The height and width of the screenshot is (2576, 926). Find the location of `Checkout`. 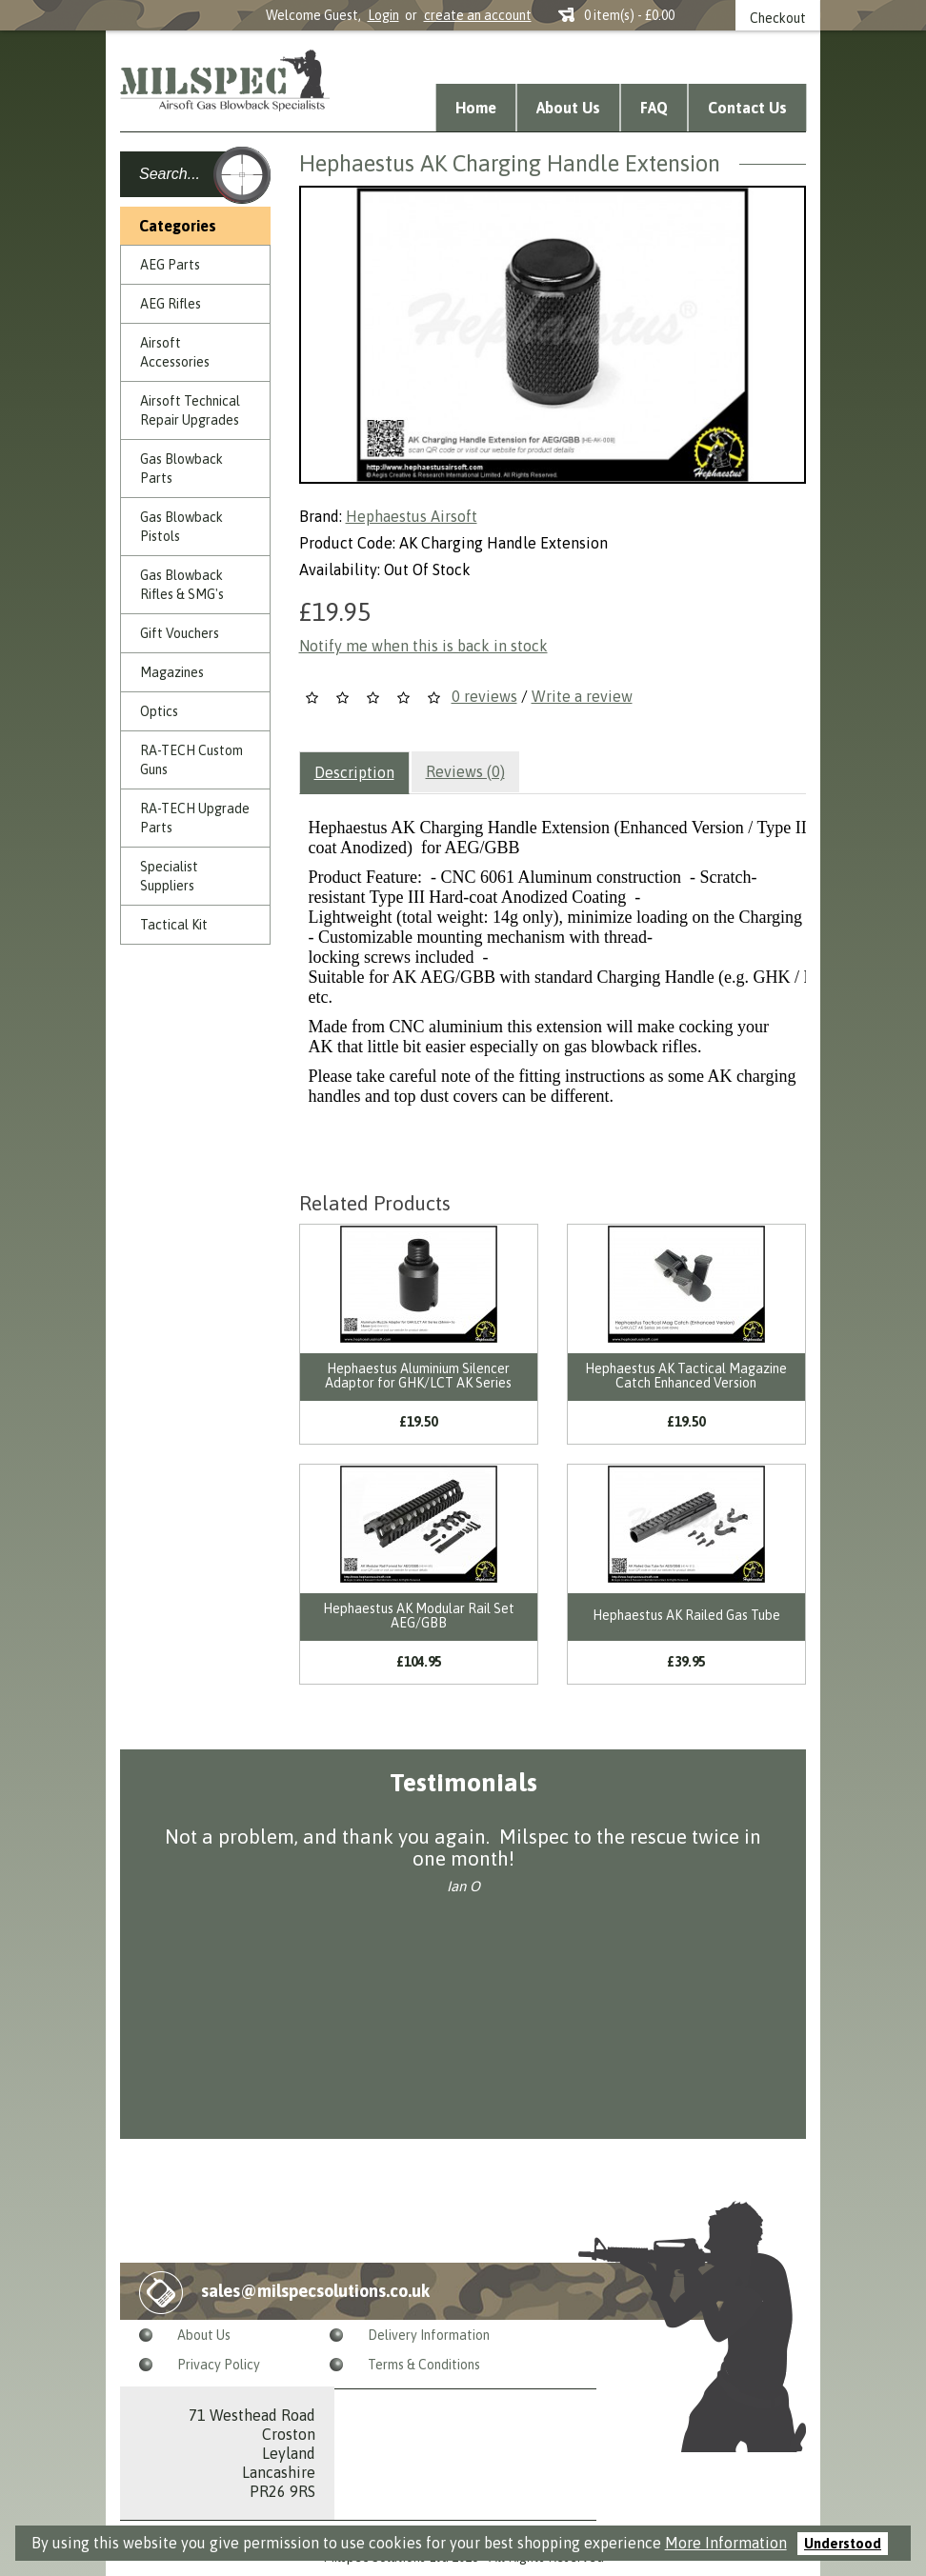

Checkout is located at coordinates (778, 18).